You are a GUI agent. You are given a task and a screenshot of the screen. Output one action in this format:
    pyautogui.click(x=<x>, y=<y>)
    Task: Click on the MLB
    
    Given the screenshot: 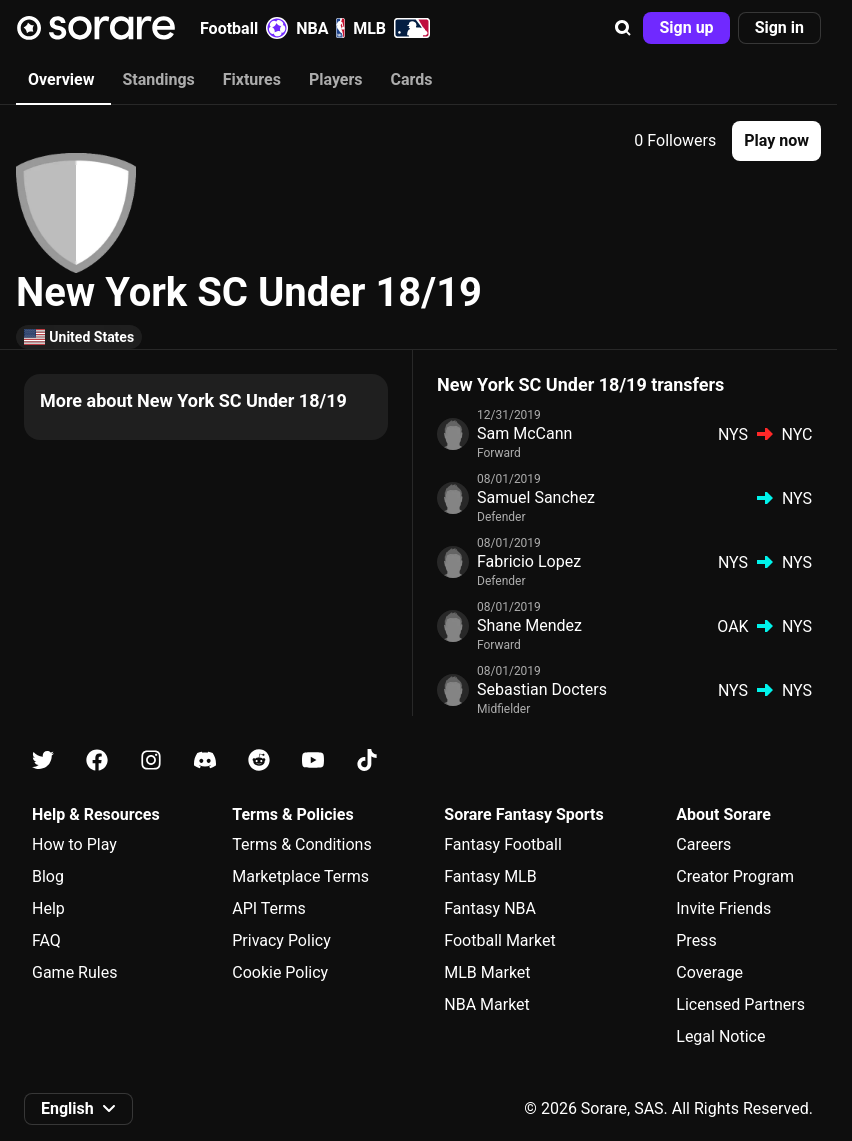 What is the action you would take?
    pyautogui.click(x=391, y=28)
    